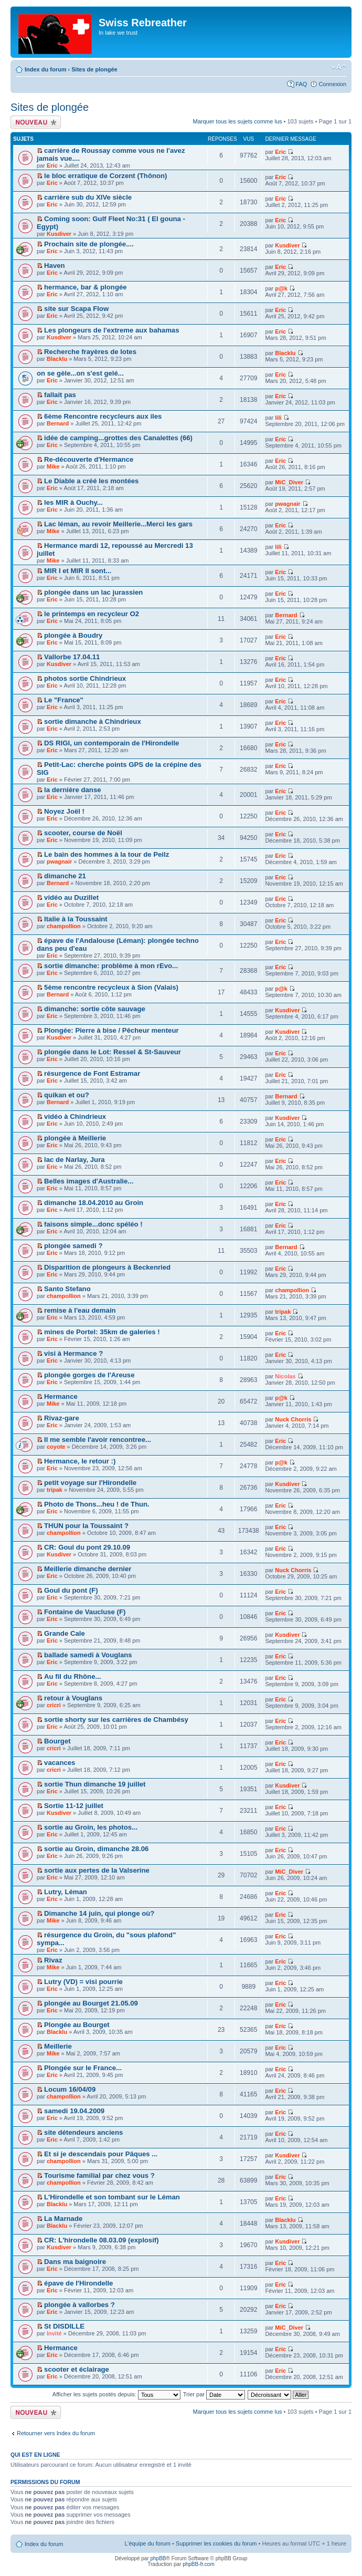 This screenshot has height=2576, width=362. I want to click on mines de Portel: 35km de galeries !, so click(102, 1332).